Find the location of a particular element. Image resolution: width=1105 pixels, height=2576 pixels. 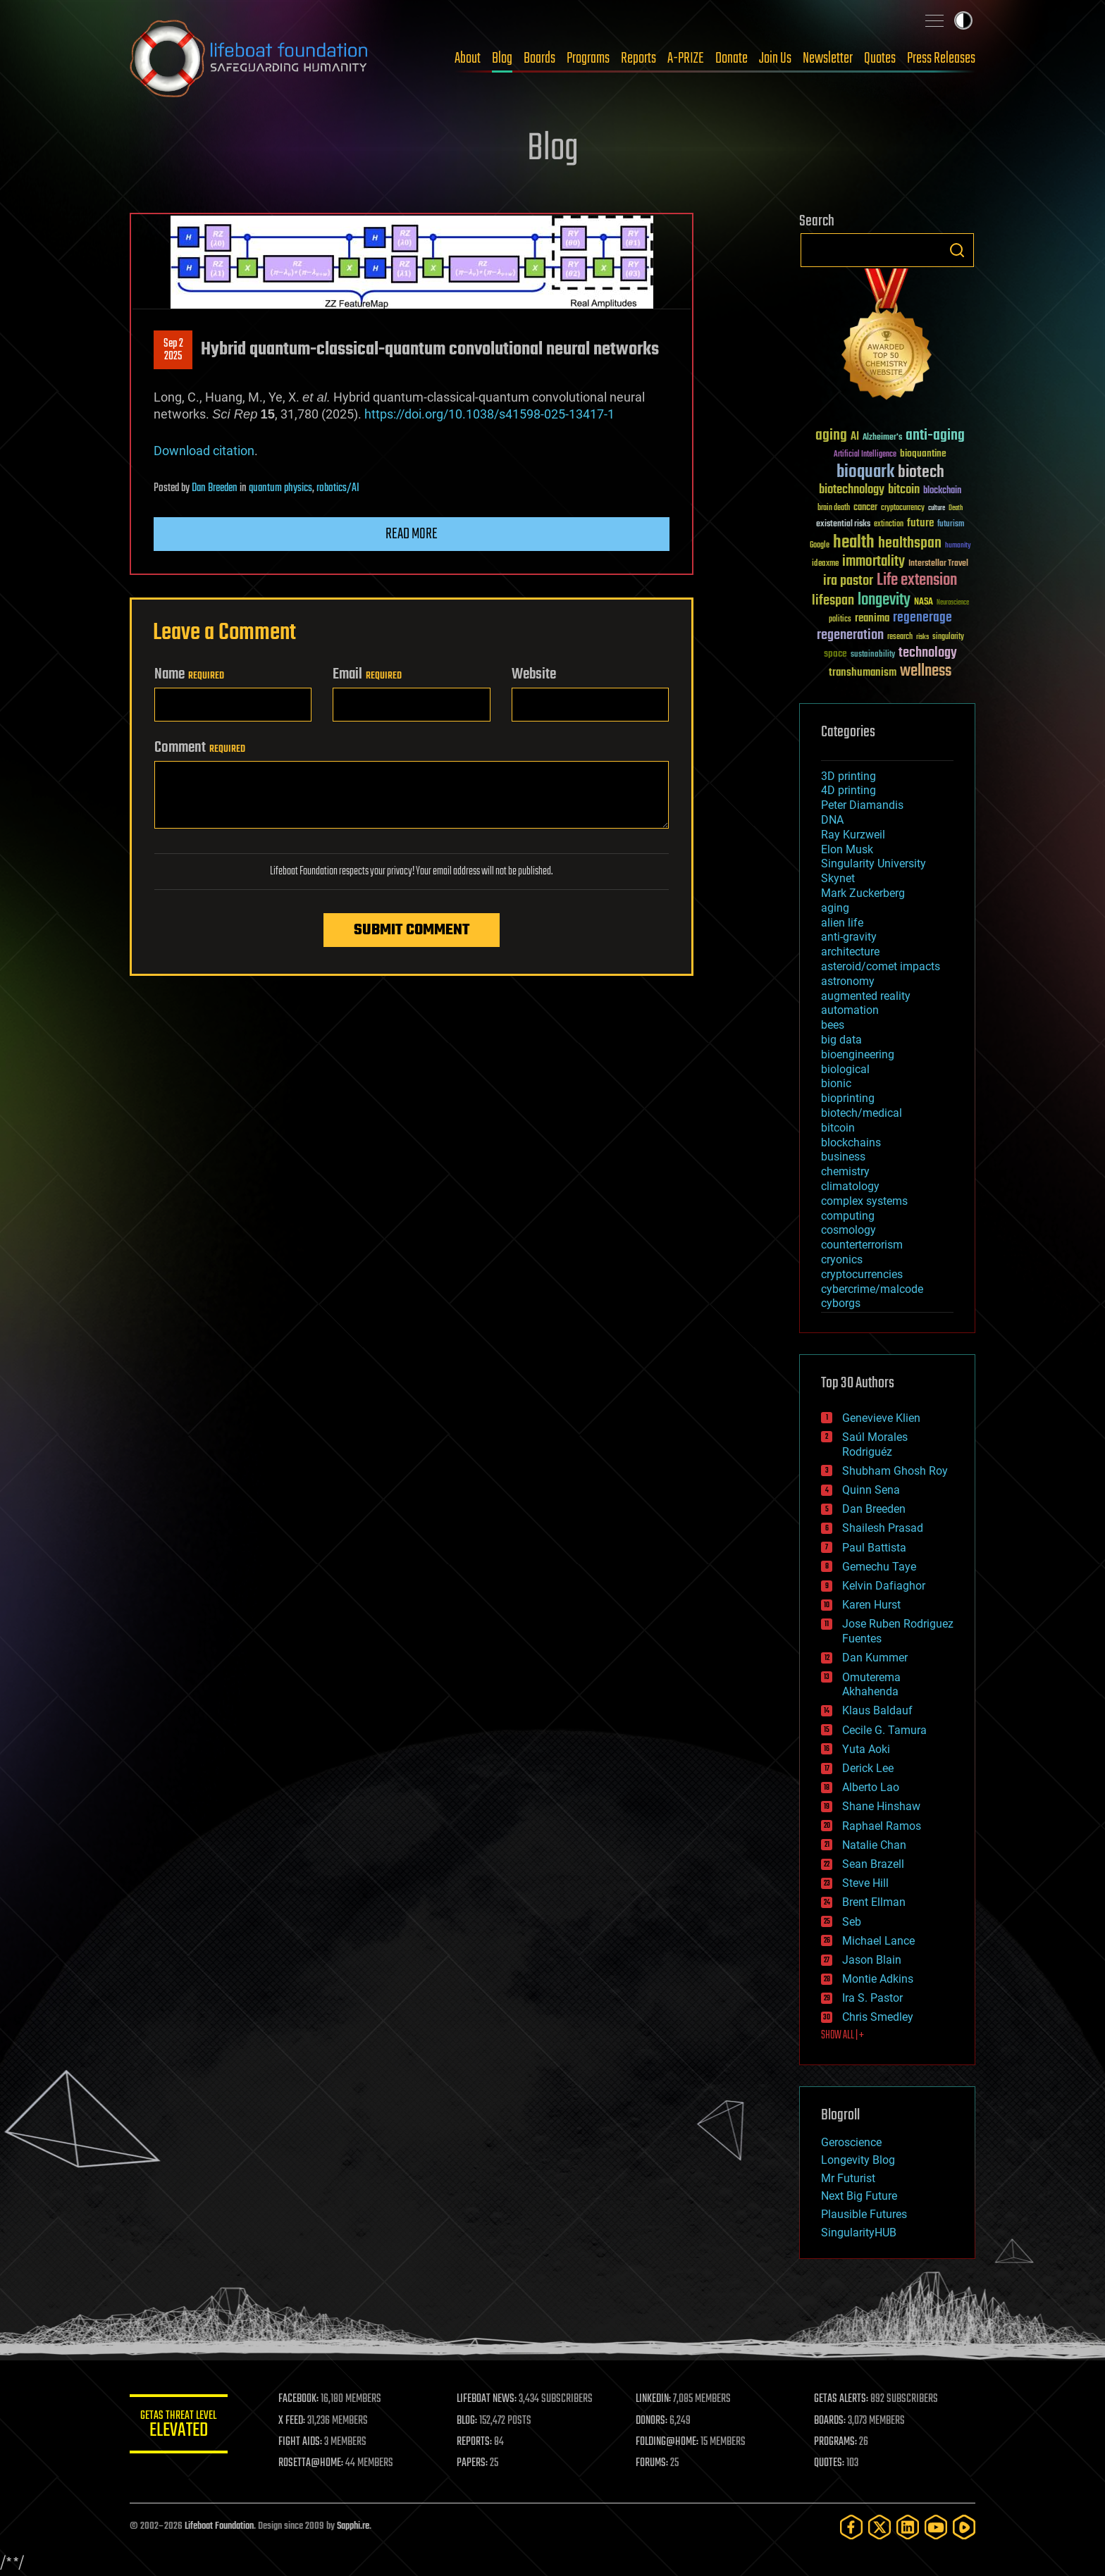

REPORTS: is located at coordinates (475, 2442).